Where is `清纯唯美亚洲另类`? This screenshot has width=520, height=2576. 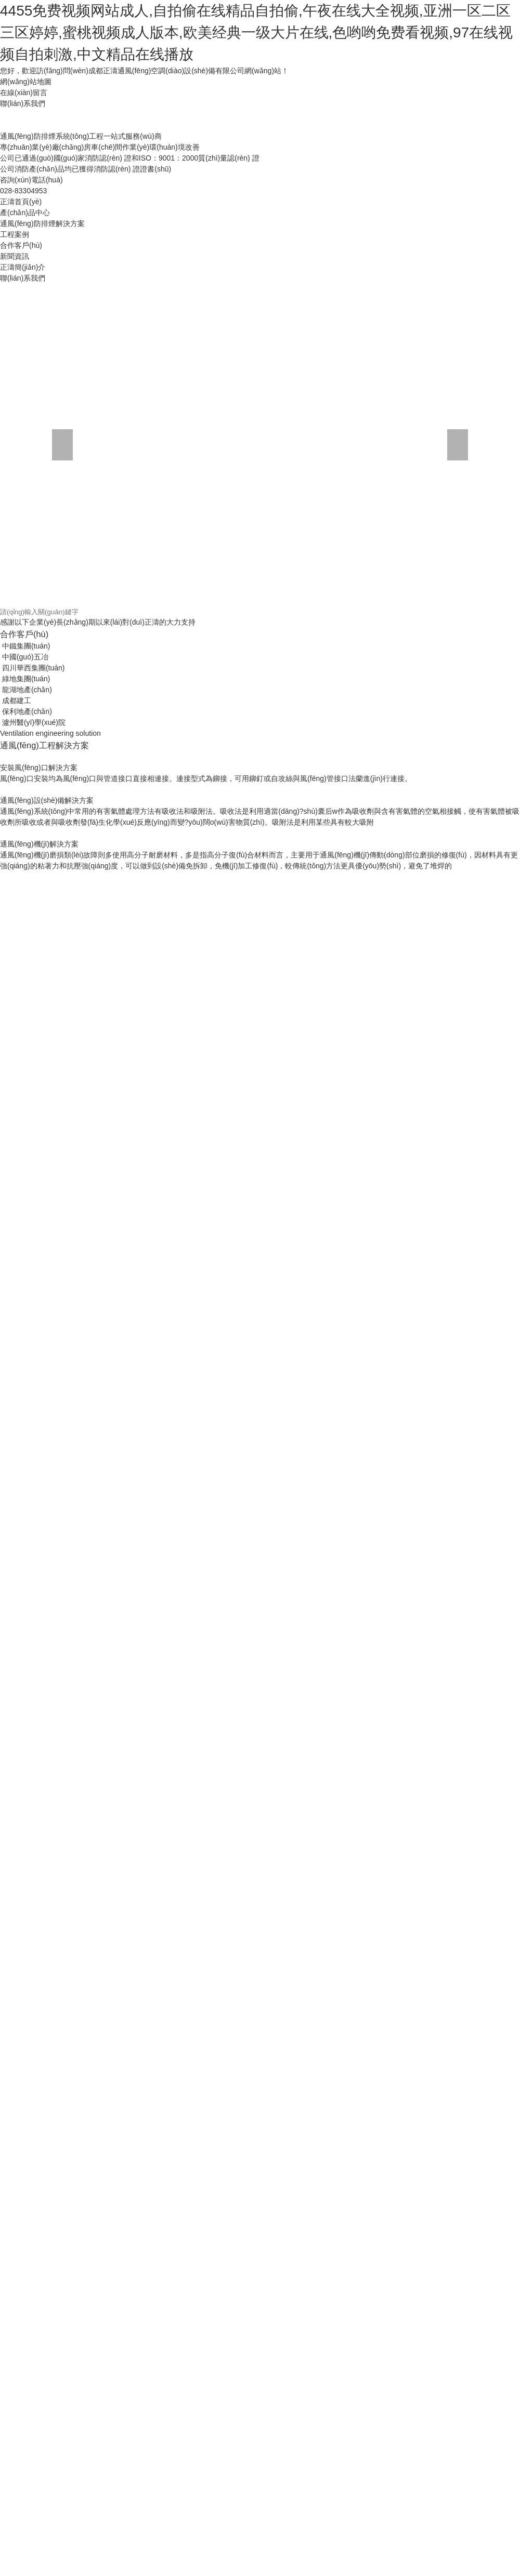
清纯唯美亚洲另类 is located at coordinates (147, 1861).